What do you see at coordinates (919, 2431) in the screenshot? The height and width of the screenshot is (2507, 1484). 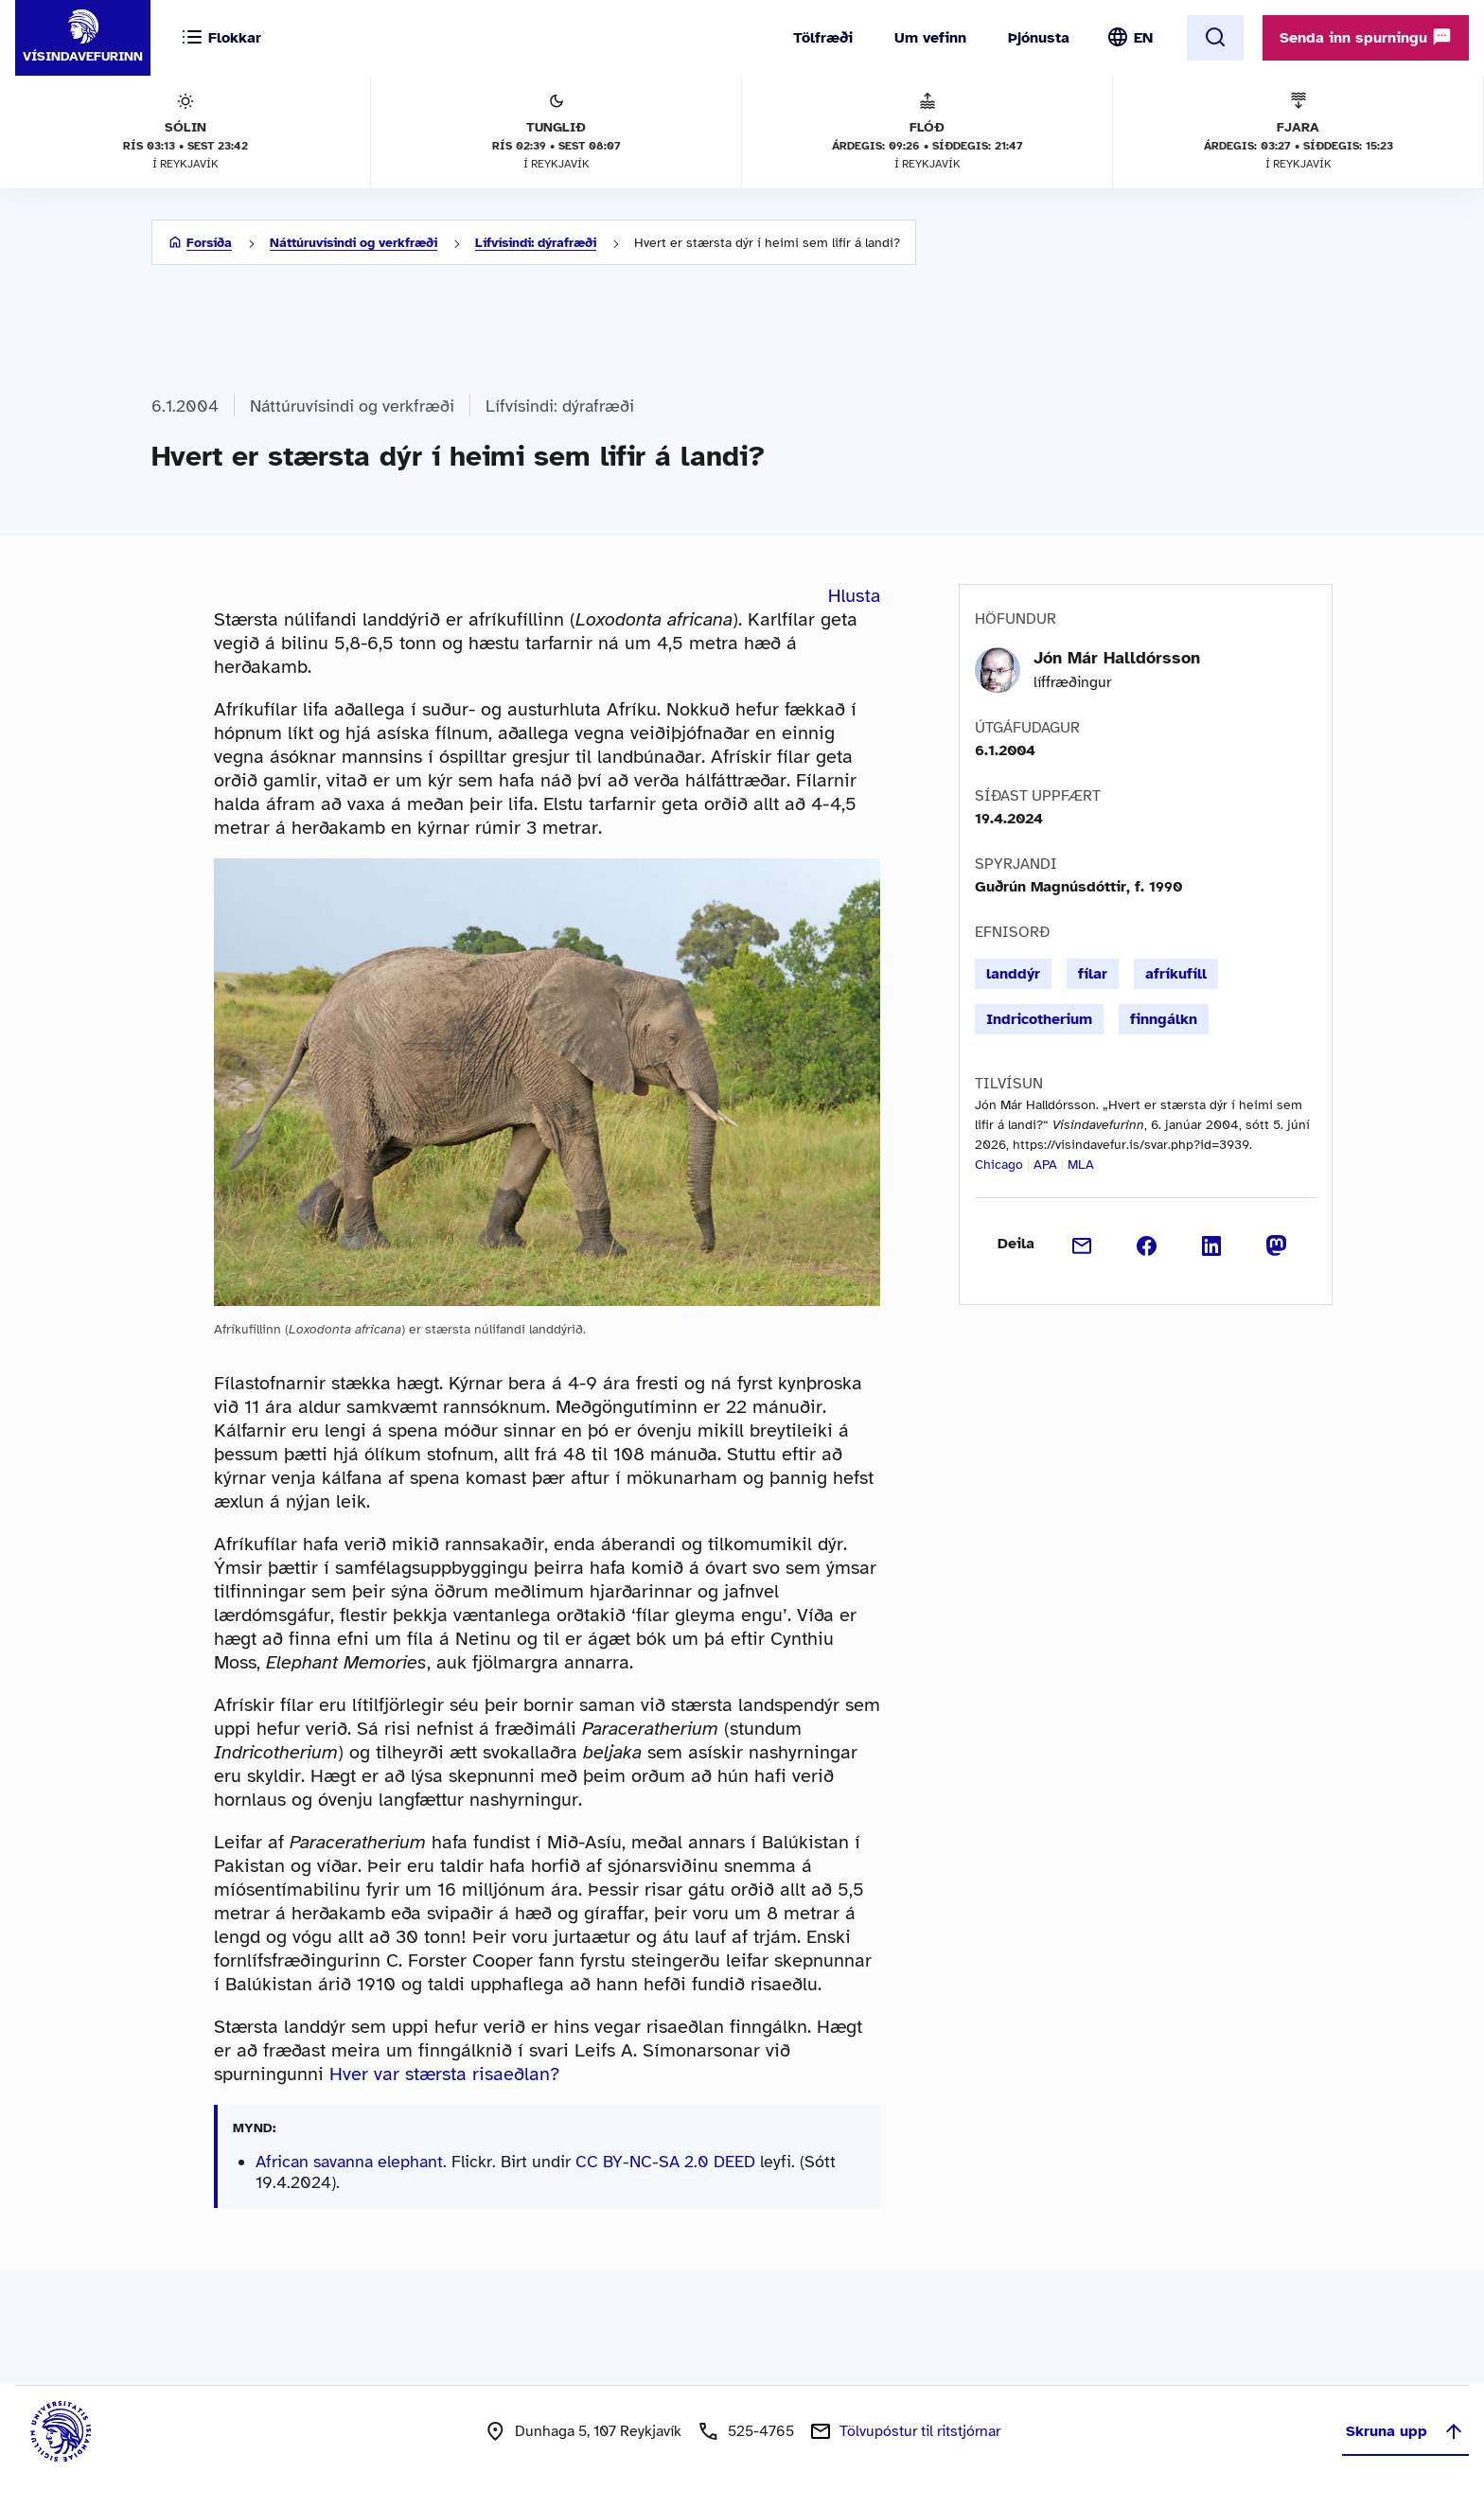 I see `Tölvupóstur` at bounding box center [919, 2431].